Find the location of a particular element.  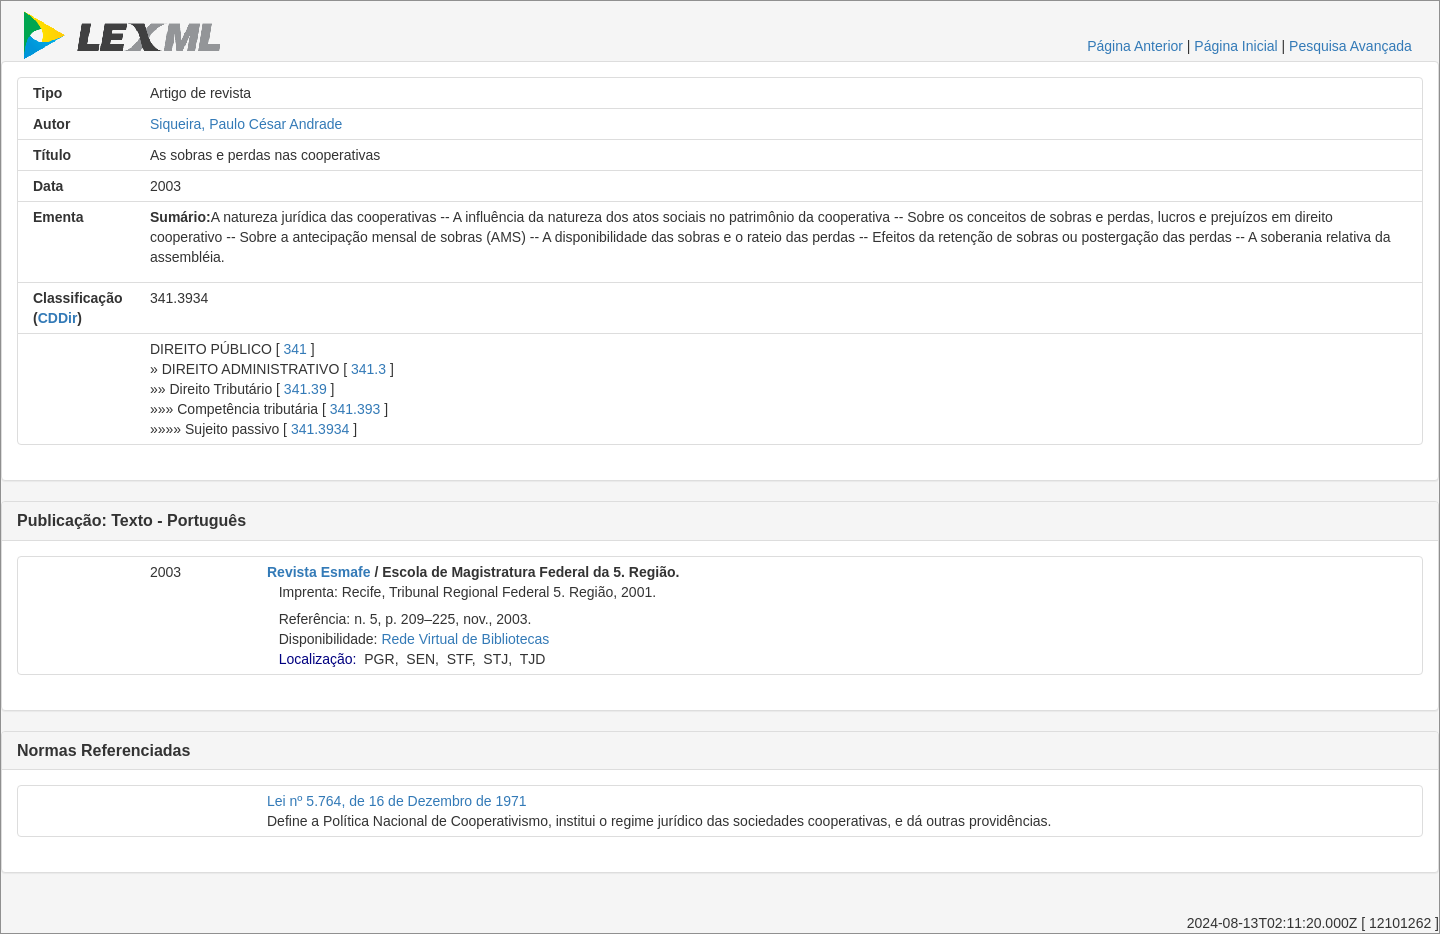

341.3 is located at coordinates (368, 369).